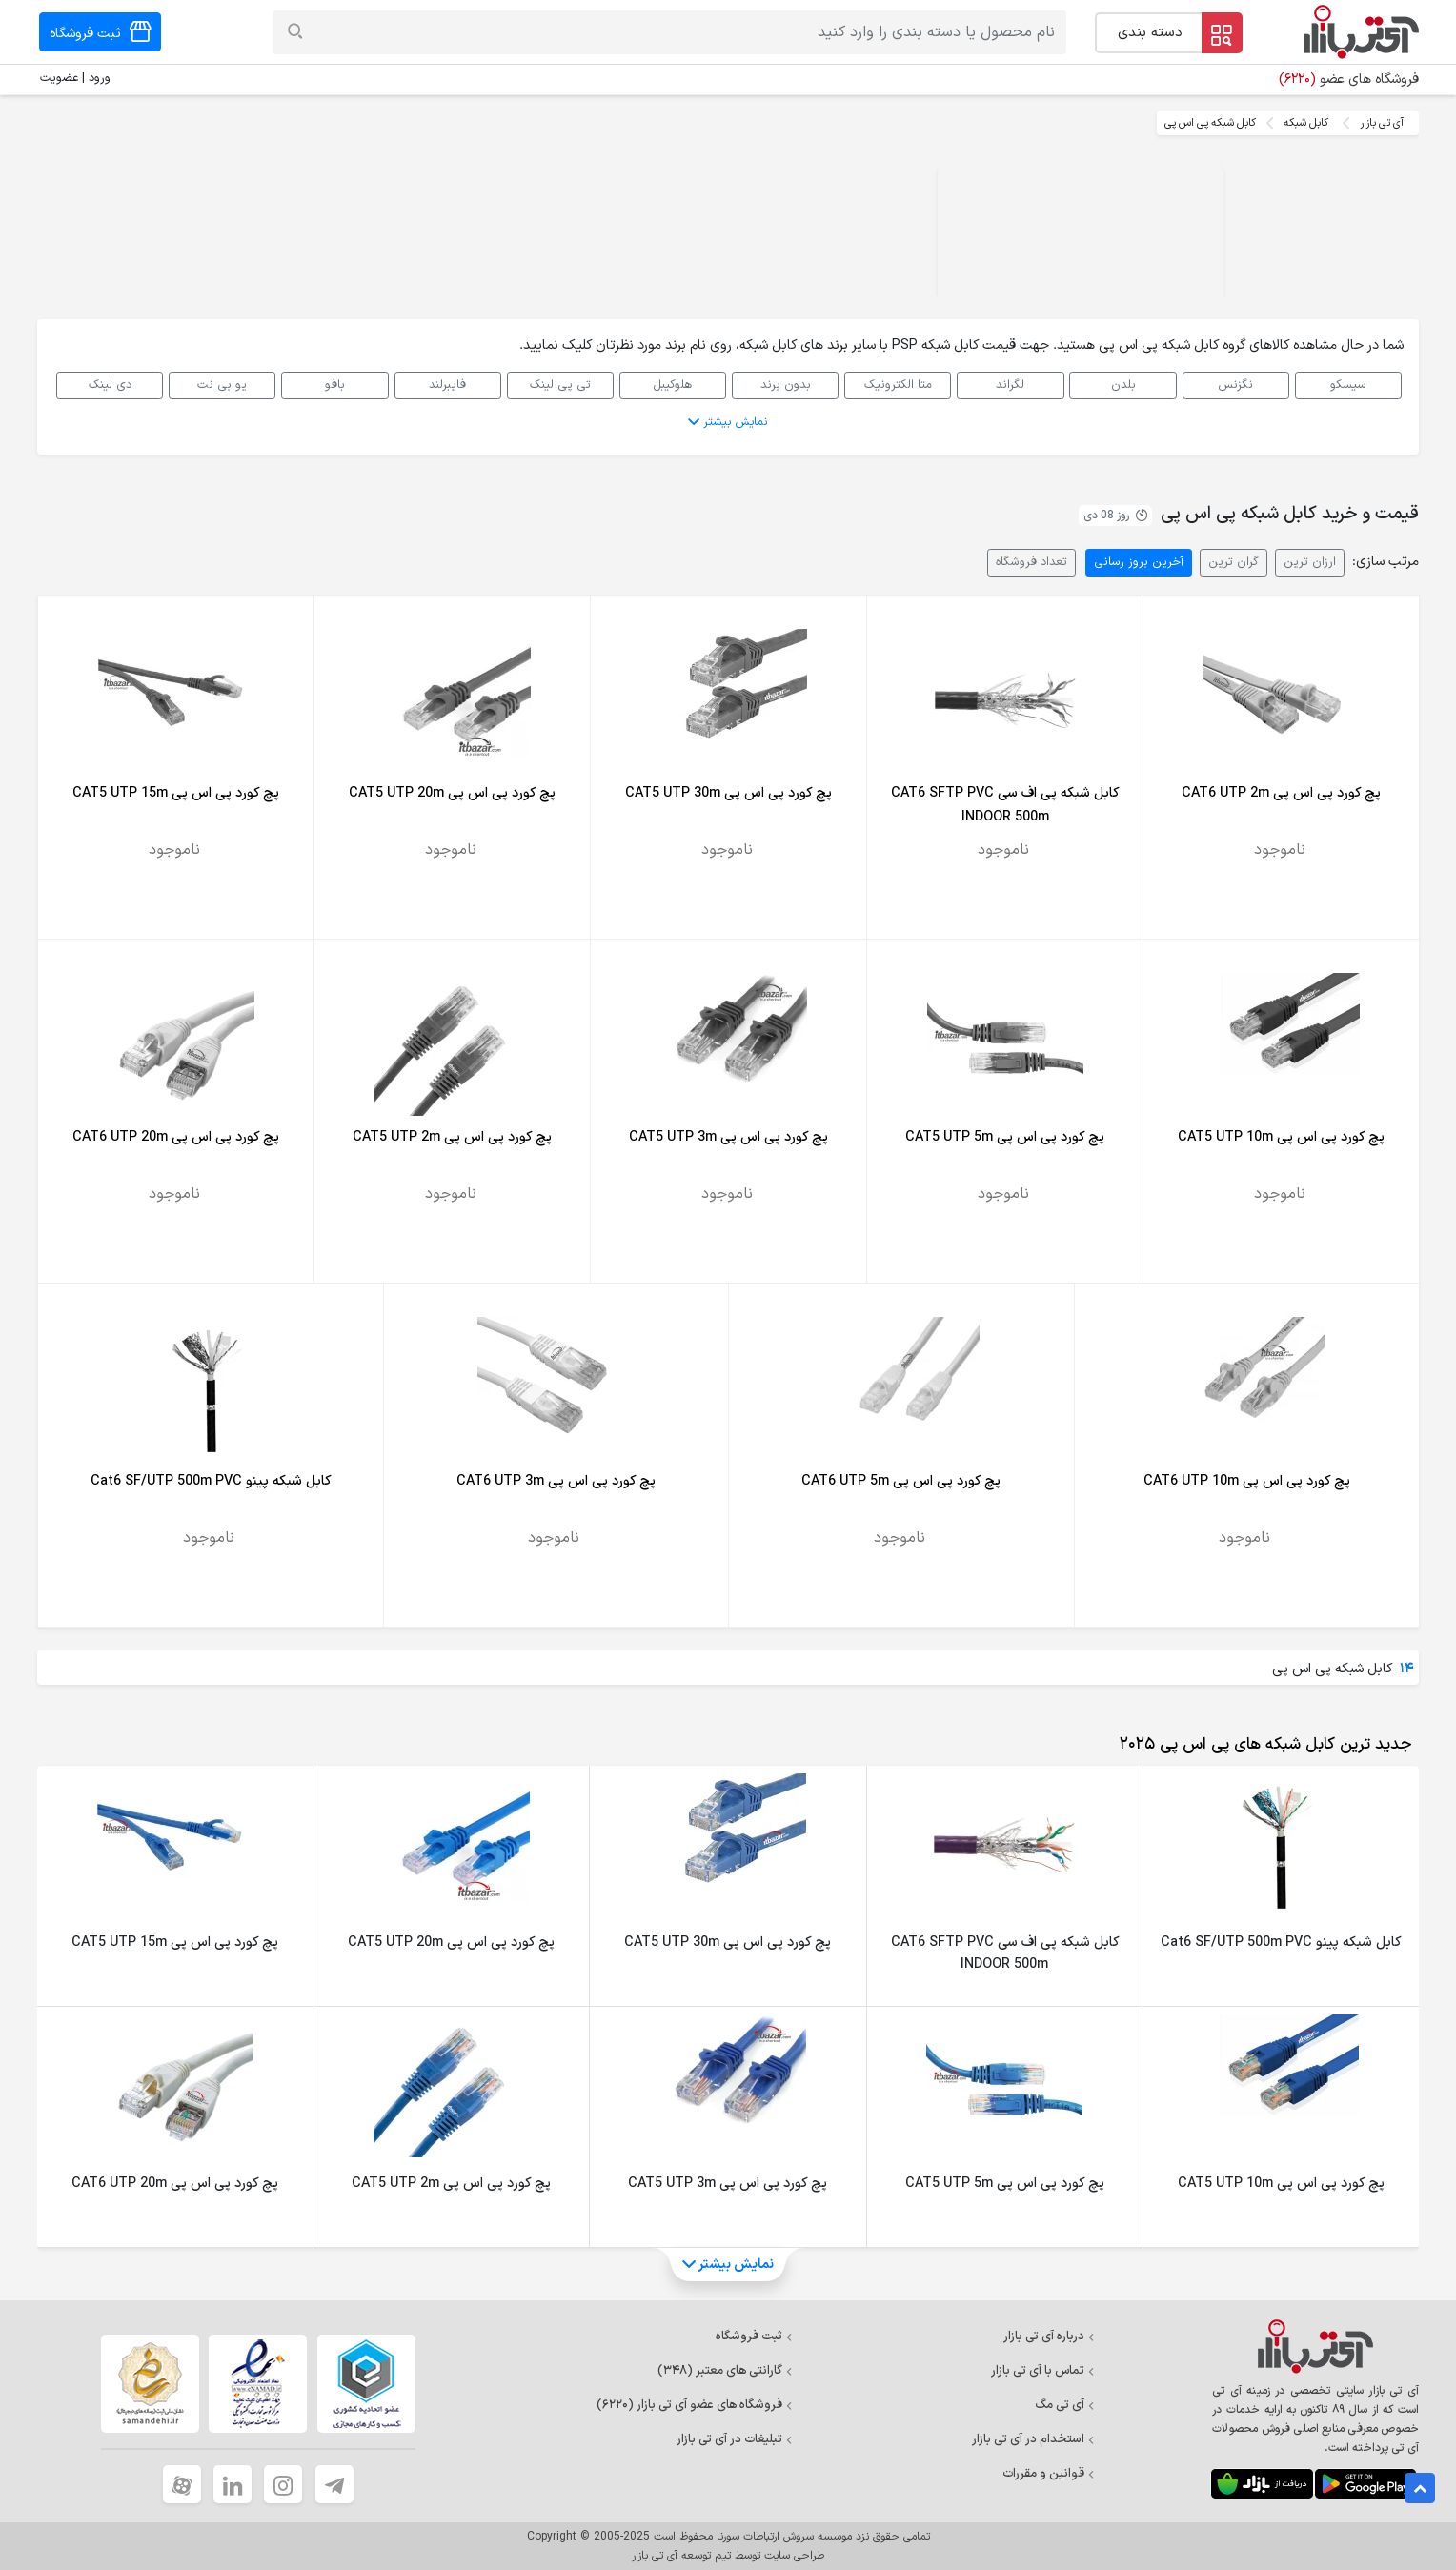 This screenshot has width=1456, height=2570. I want to click on آی تی مگ, so click(1065, 2405).